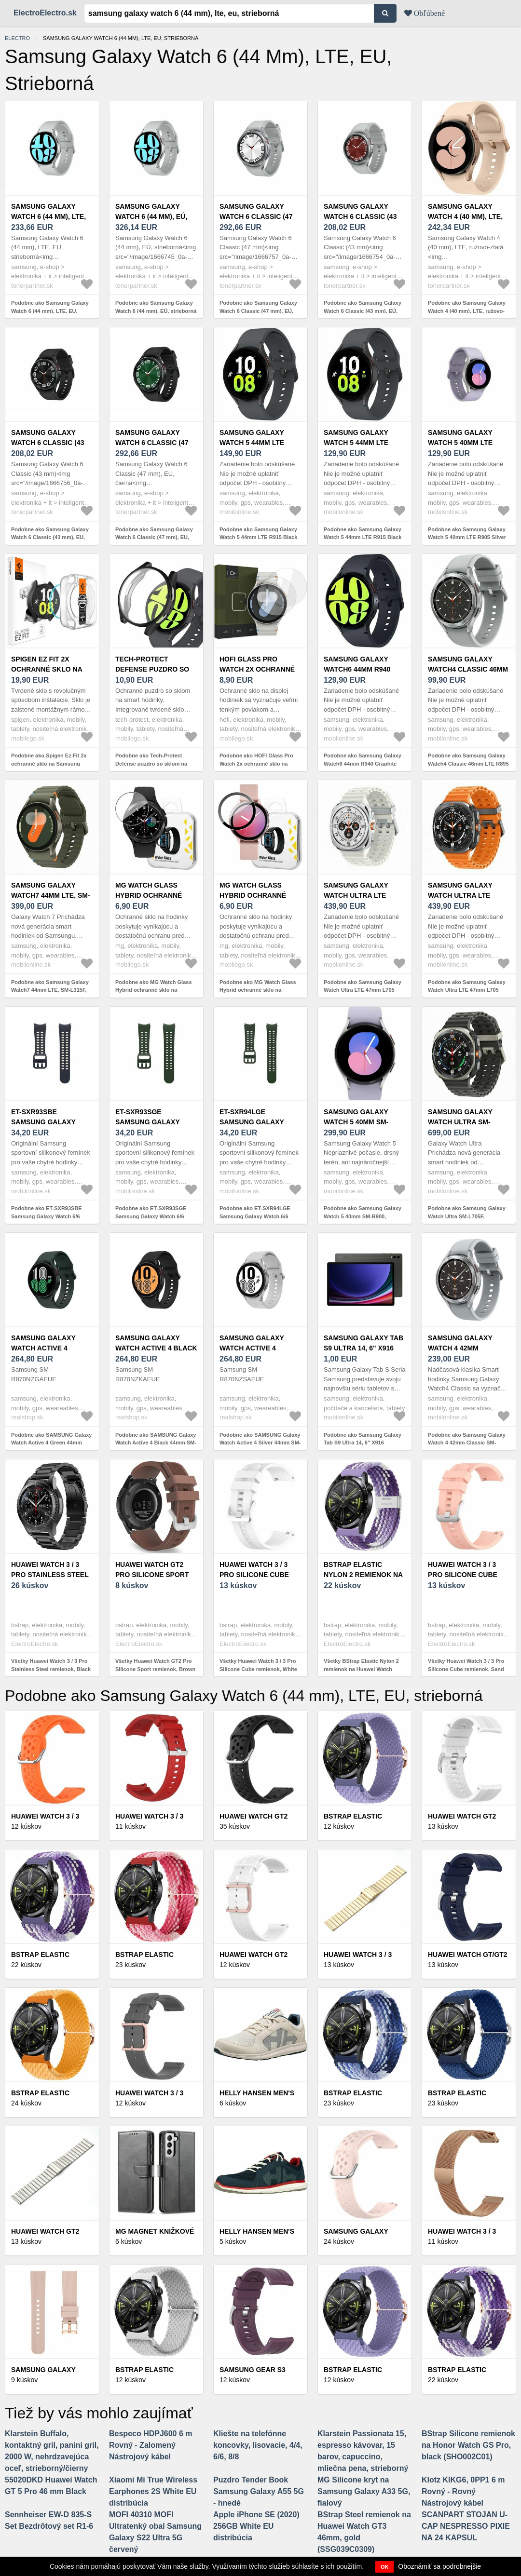 This screenshot has height=2576, width=521. I want to click on Samsung Galaxy Watch 5 40mm SM-R900, Strieborná, so click(356, 1122).